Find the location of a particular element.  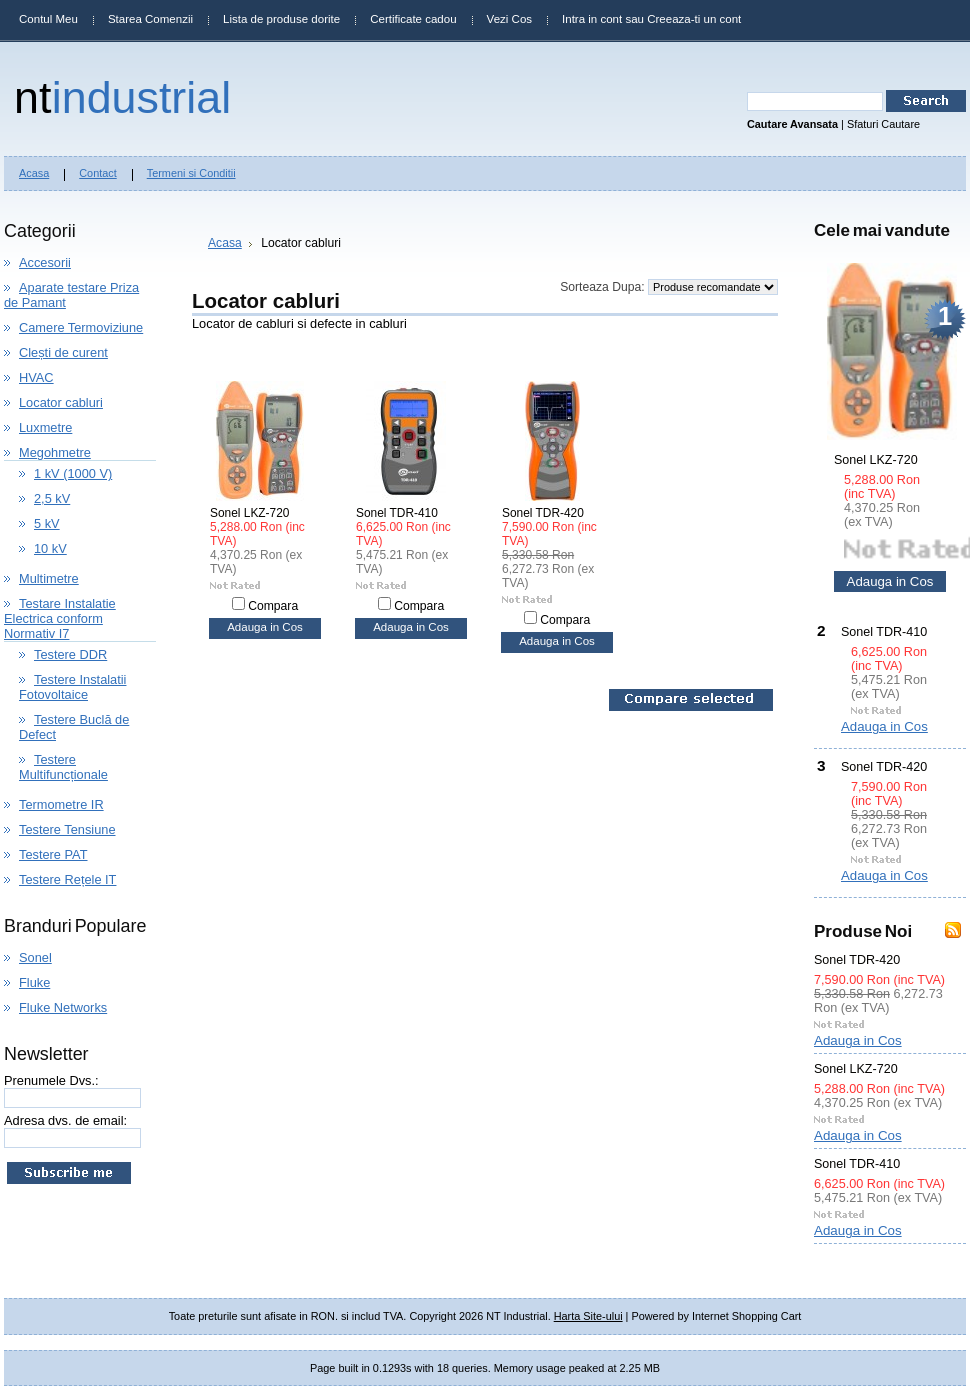

Testere Rețele IT is located at coordinates (67, 879).